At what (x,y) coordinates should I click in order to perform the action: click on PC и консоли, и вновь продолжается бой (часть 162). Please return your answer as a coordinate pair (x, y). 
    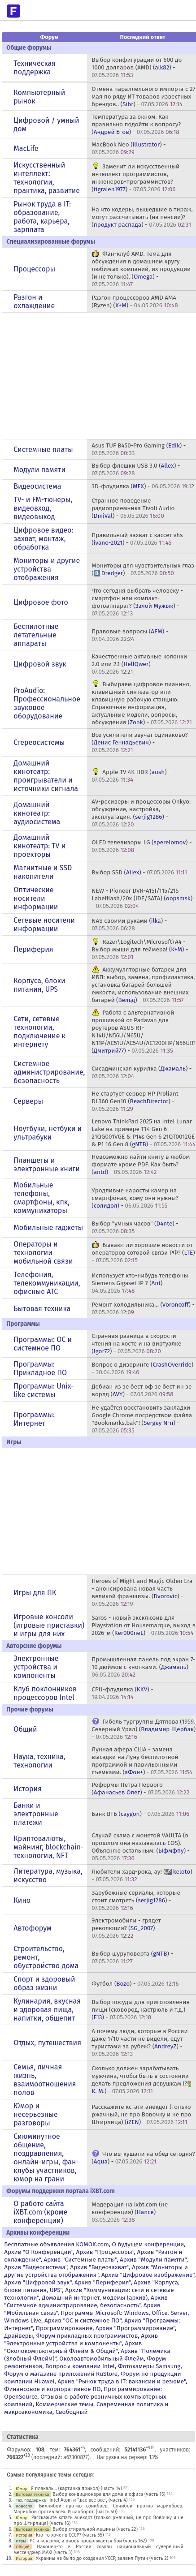
    Looking at the image, I should click on (88, 2541).